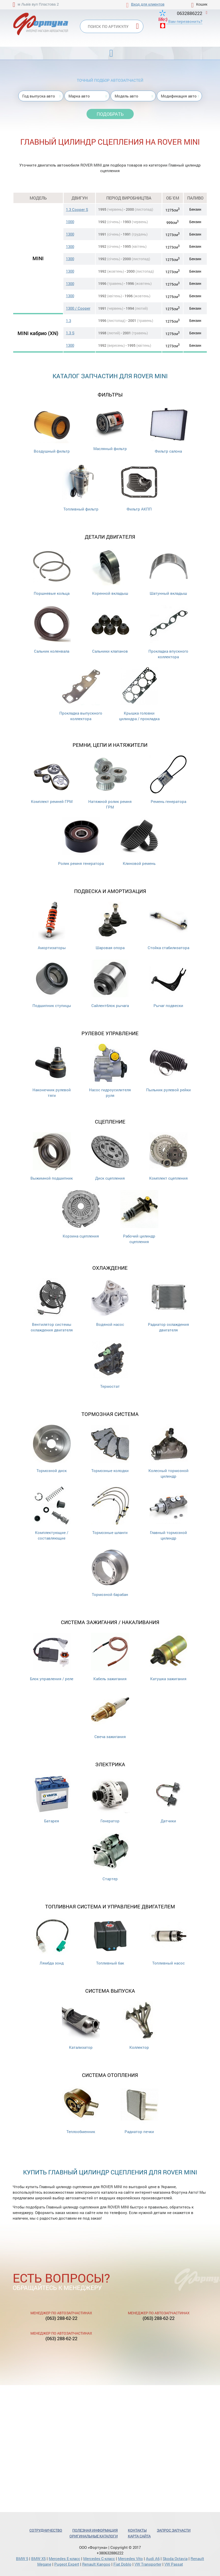 The height and width of the screenshot is (2576, 220). What do you see at coordinates (51, 1156) in the screenshot?
I see `Выжимной подшипник` at bounding box center [51, 1156].